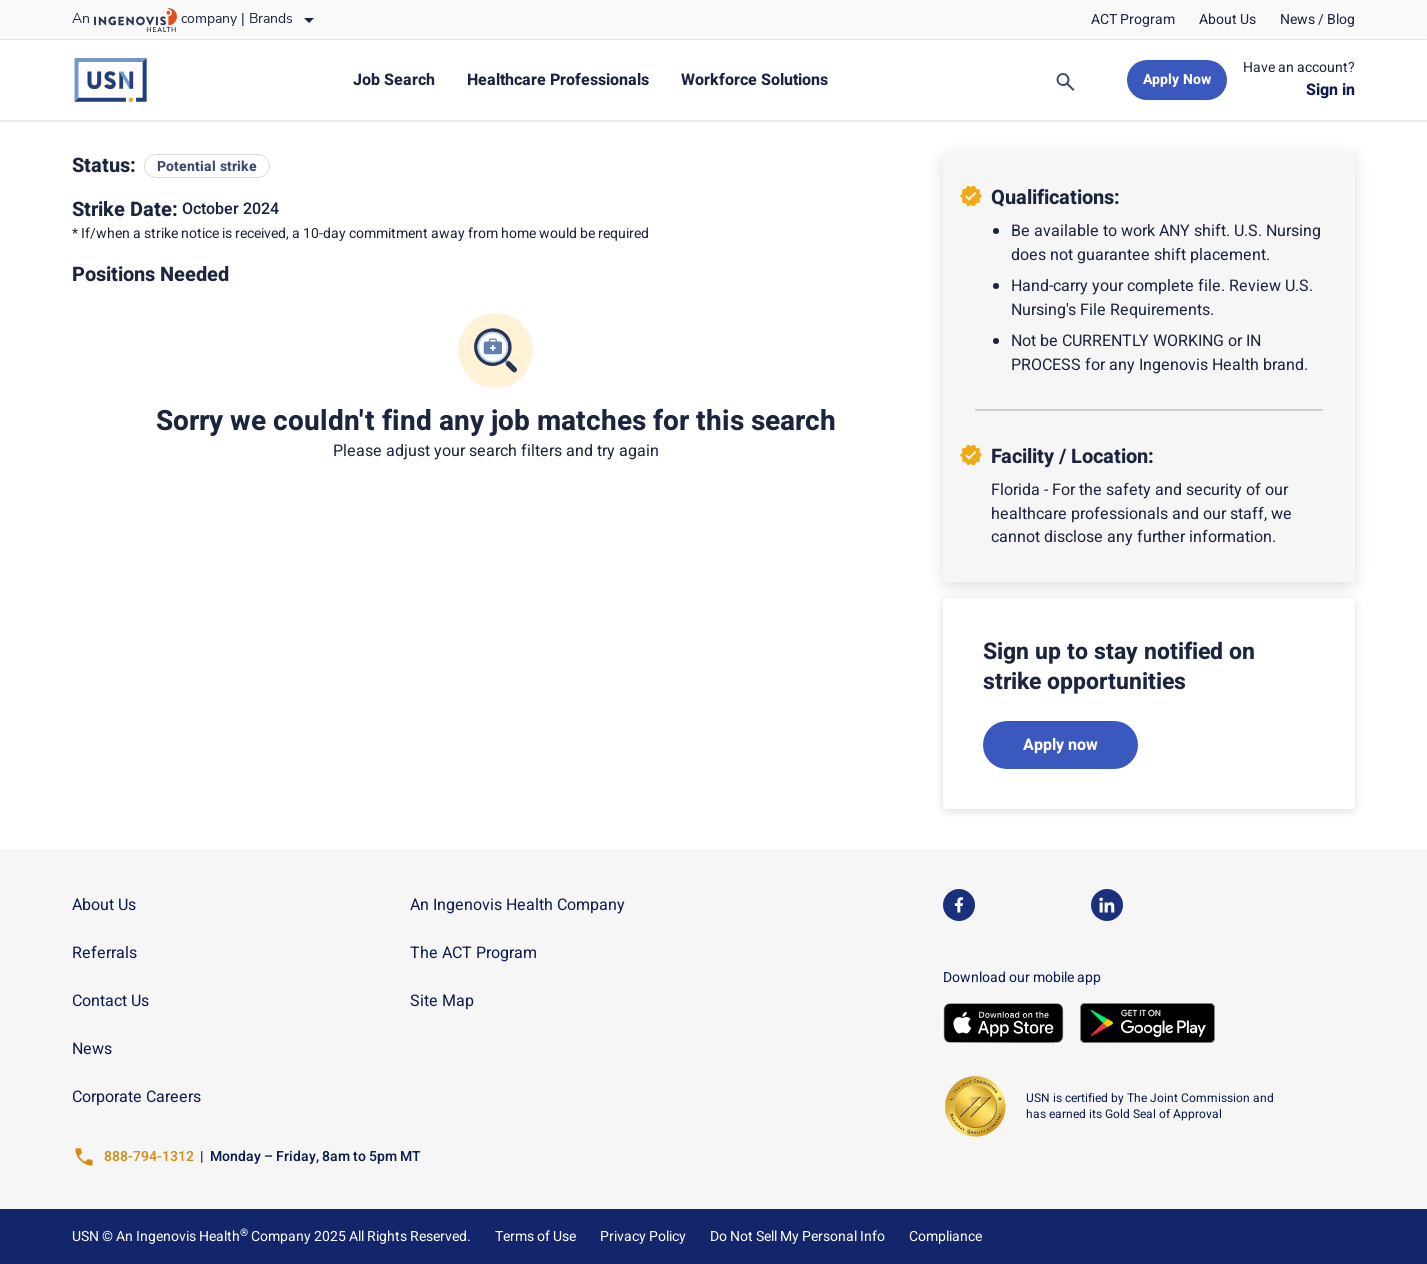  What do you see at coordinates (945, 1237) in the screenshot?
I see `Compliance [link]` at bounding box center [945, 1237].